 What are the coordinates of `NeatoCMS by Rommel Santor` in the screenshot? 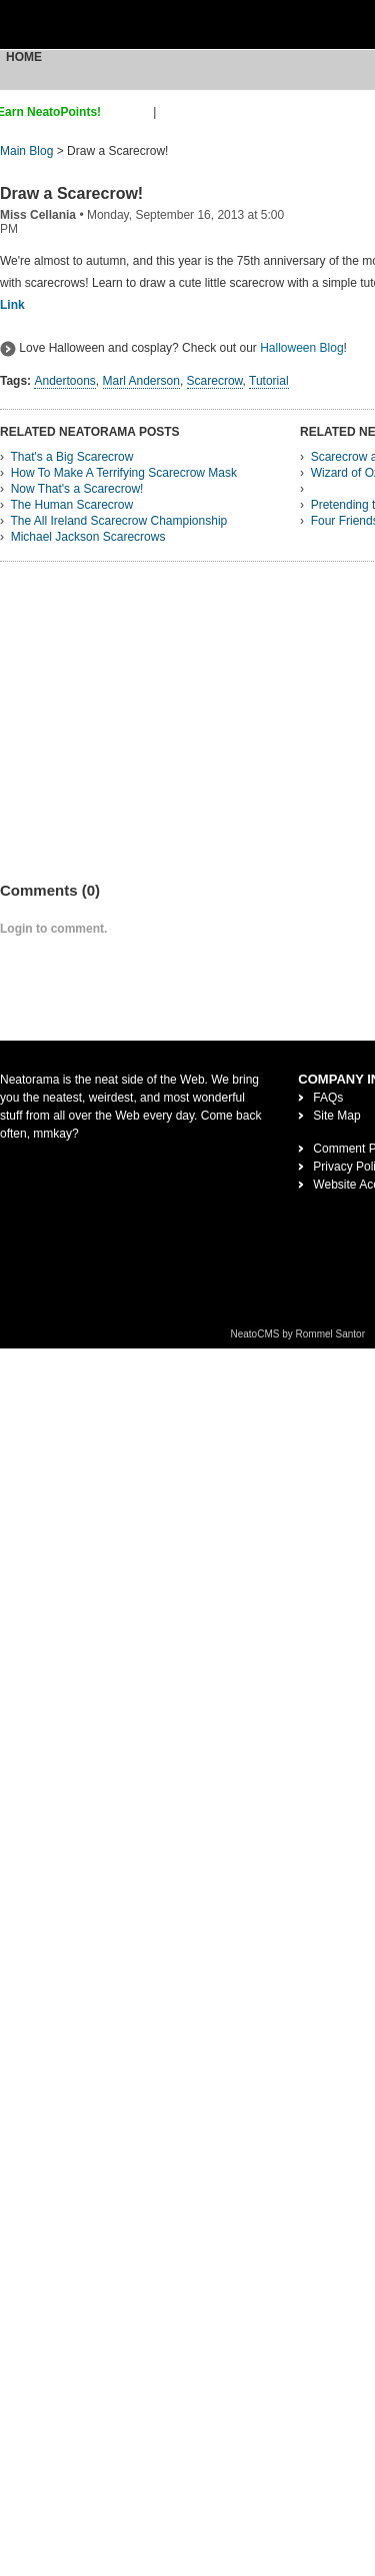 It's located at (298, 1333).